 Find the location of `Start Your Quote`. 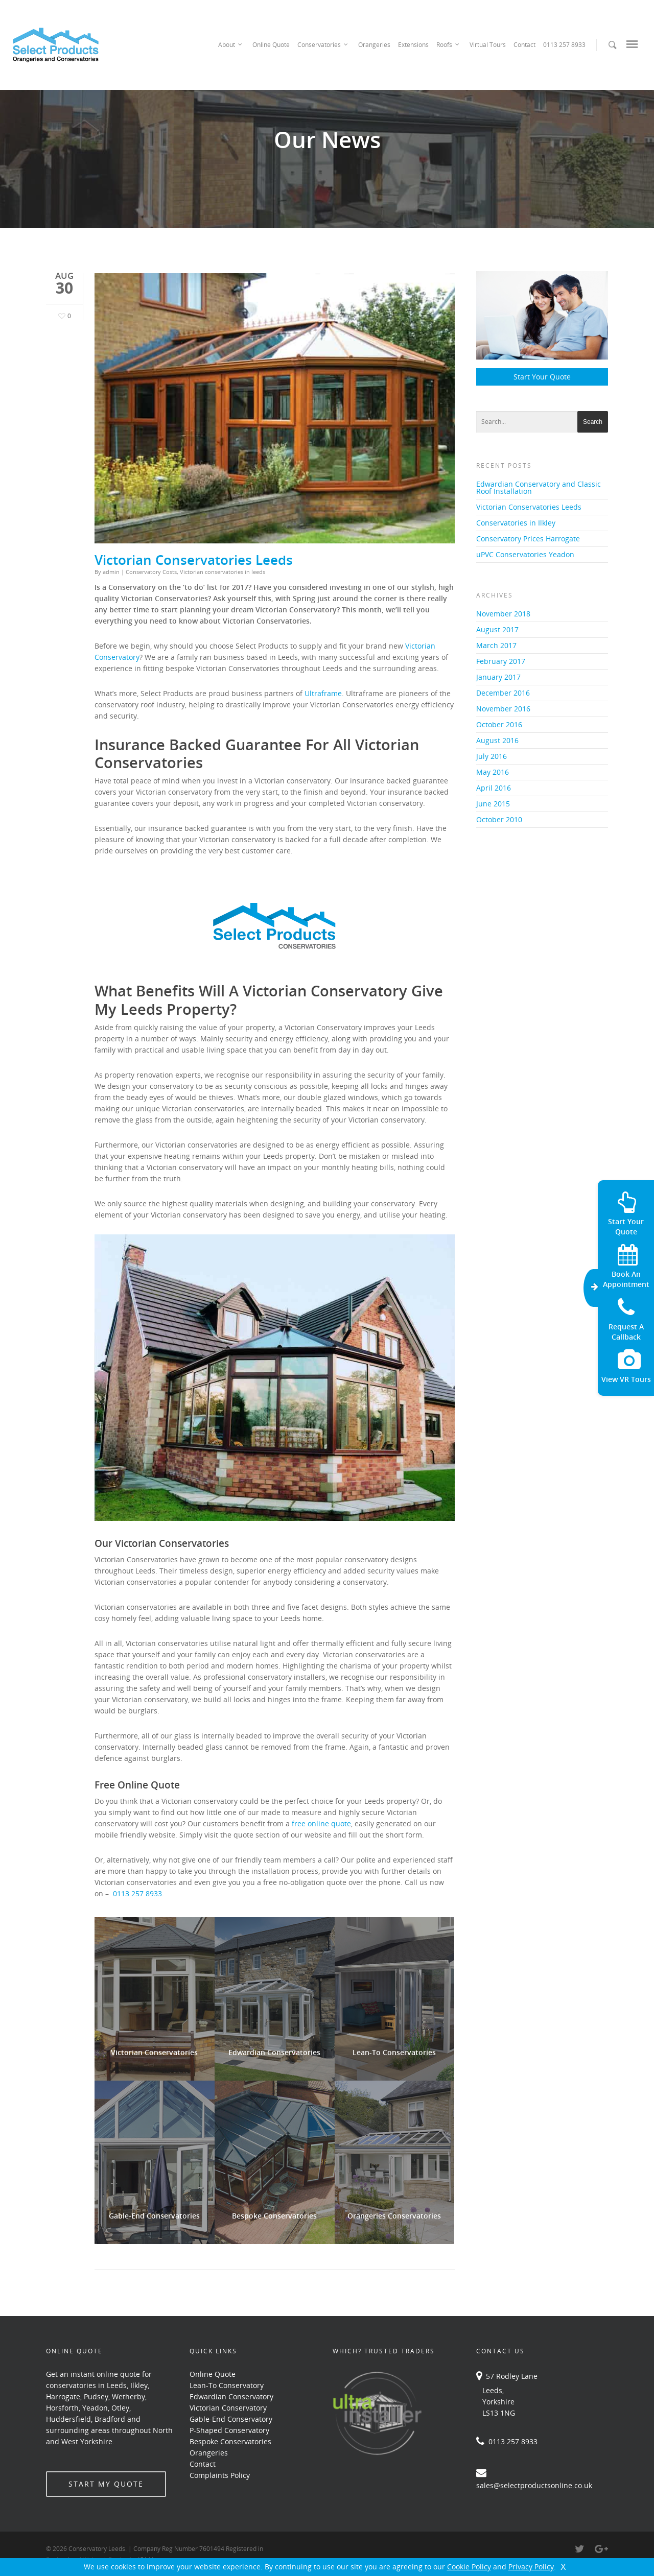

Start Your Quote is located at coordinates (542, 376).